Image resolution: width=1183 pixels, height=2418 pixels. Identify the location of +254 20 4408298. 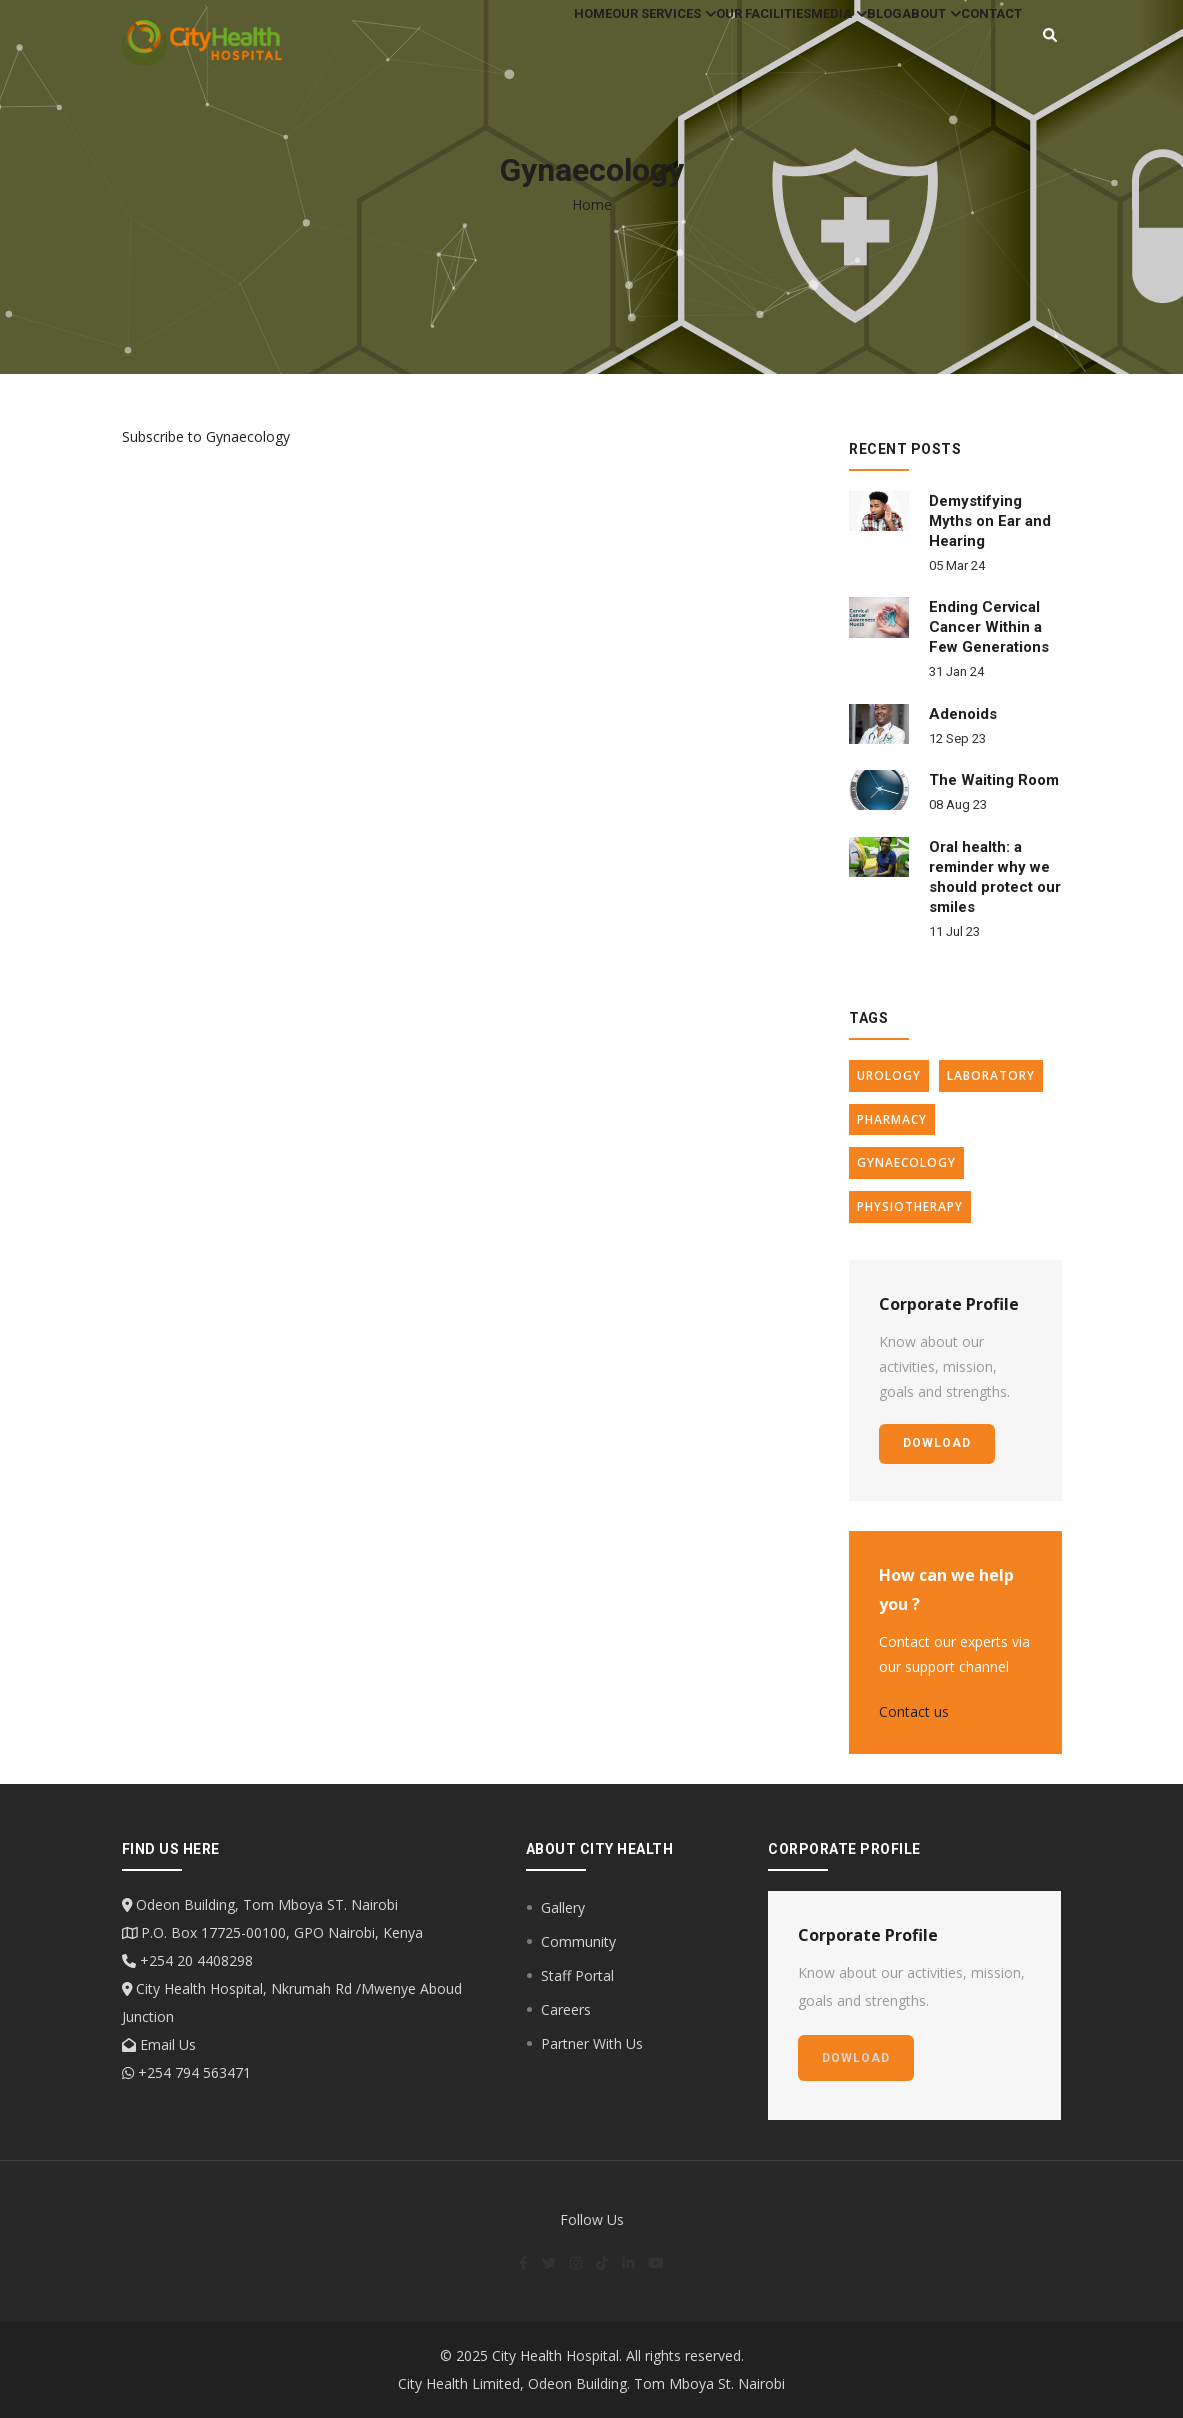
(194, 1960).